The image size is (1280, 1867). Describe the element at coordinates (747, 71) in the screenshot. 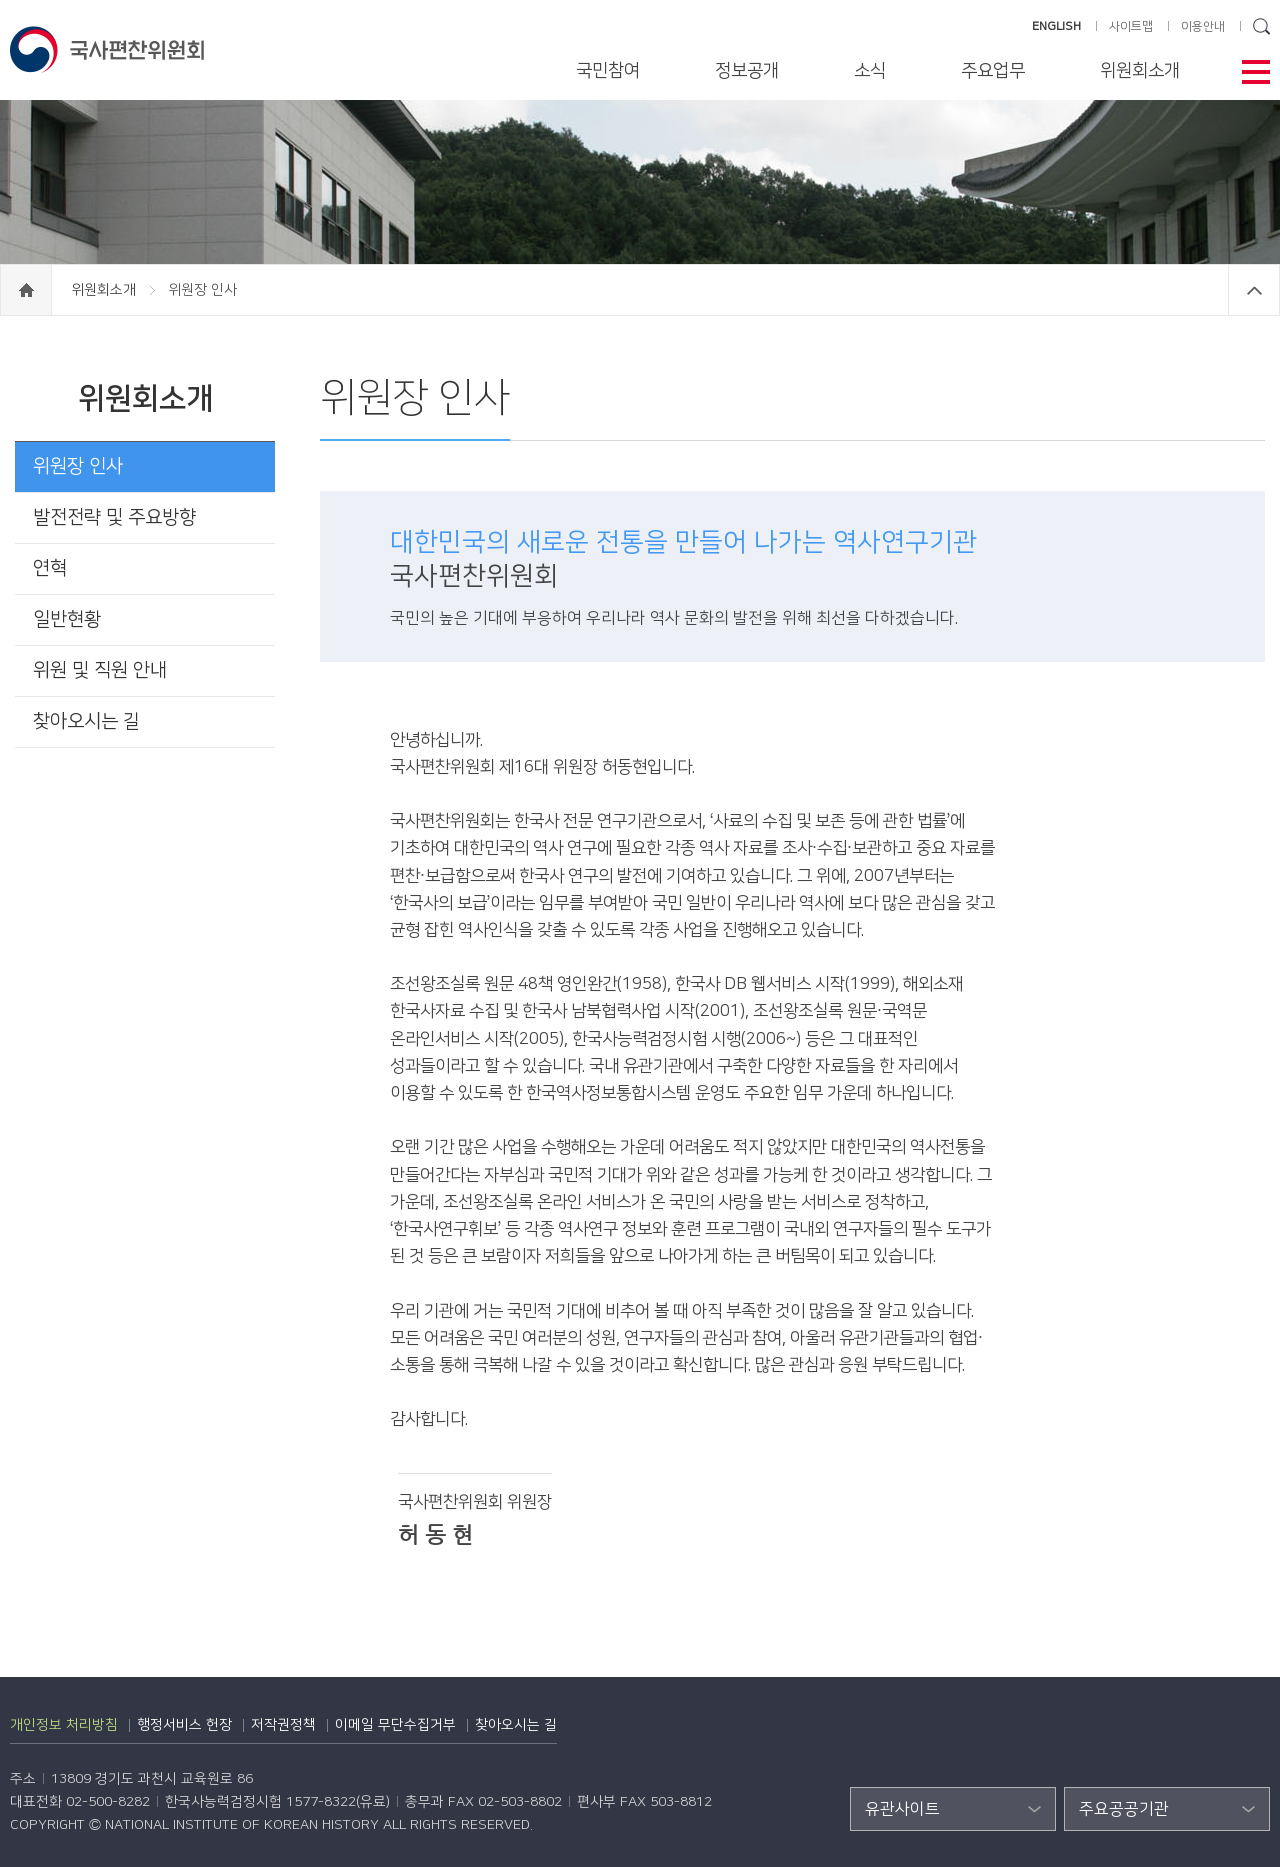

I see `정보공개` at that location.